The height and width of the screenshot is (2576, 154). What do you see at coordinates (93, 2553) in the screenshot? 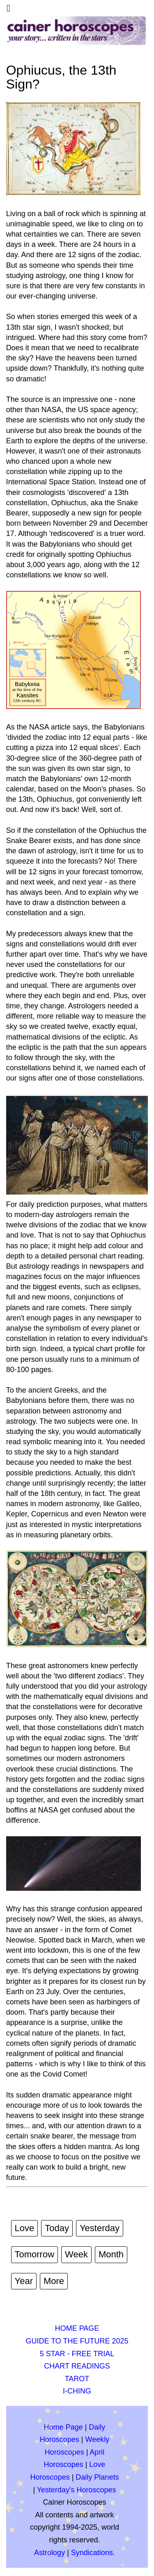
I see `Syndications.` at bounding box center [93, 2553].